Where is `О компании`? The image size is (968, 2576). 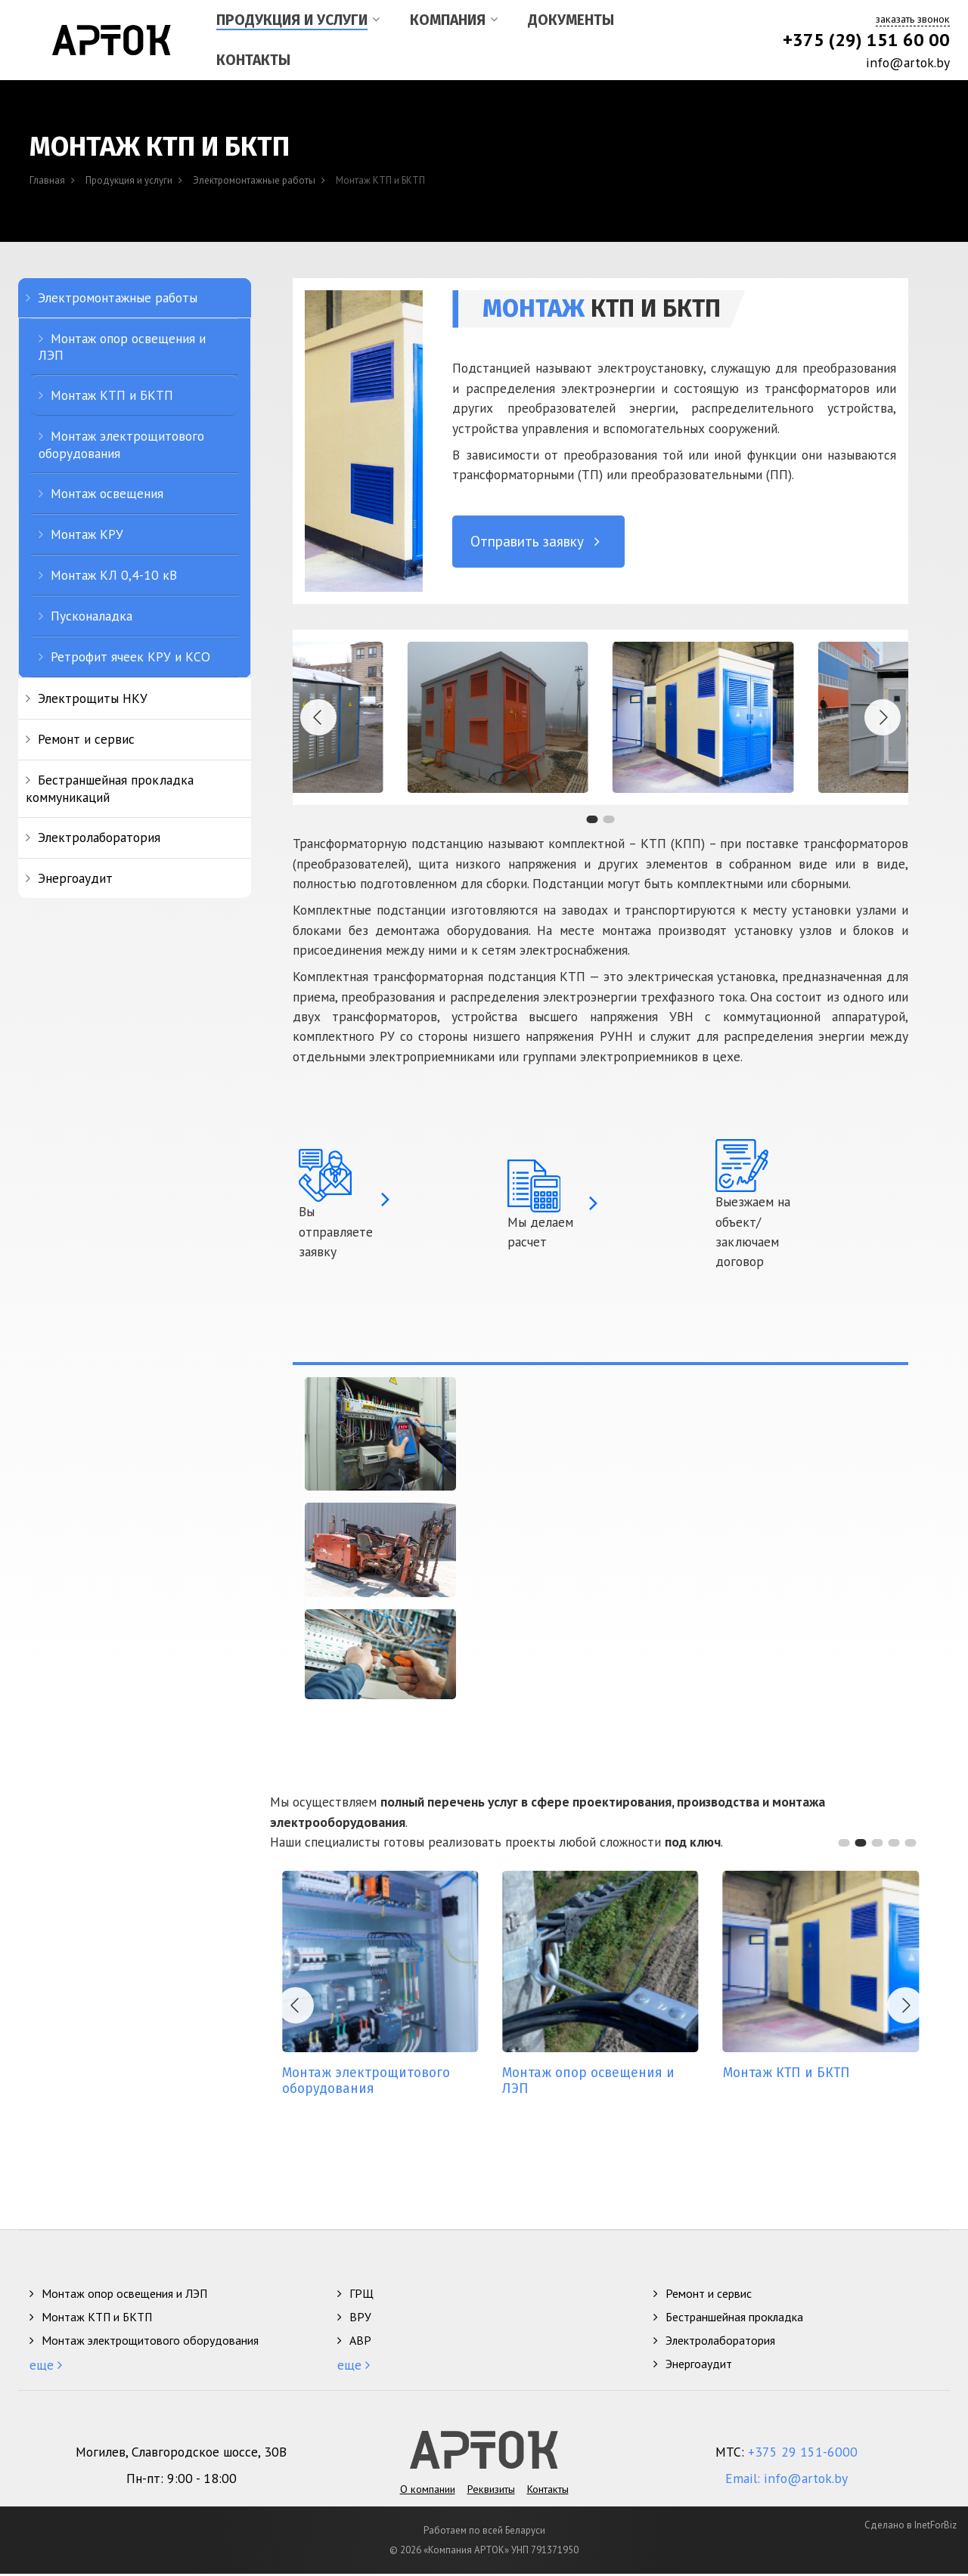 О компании is located at coordinates (427, 2477).